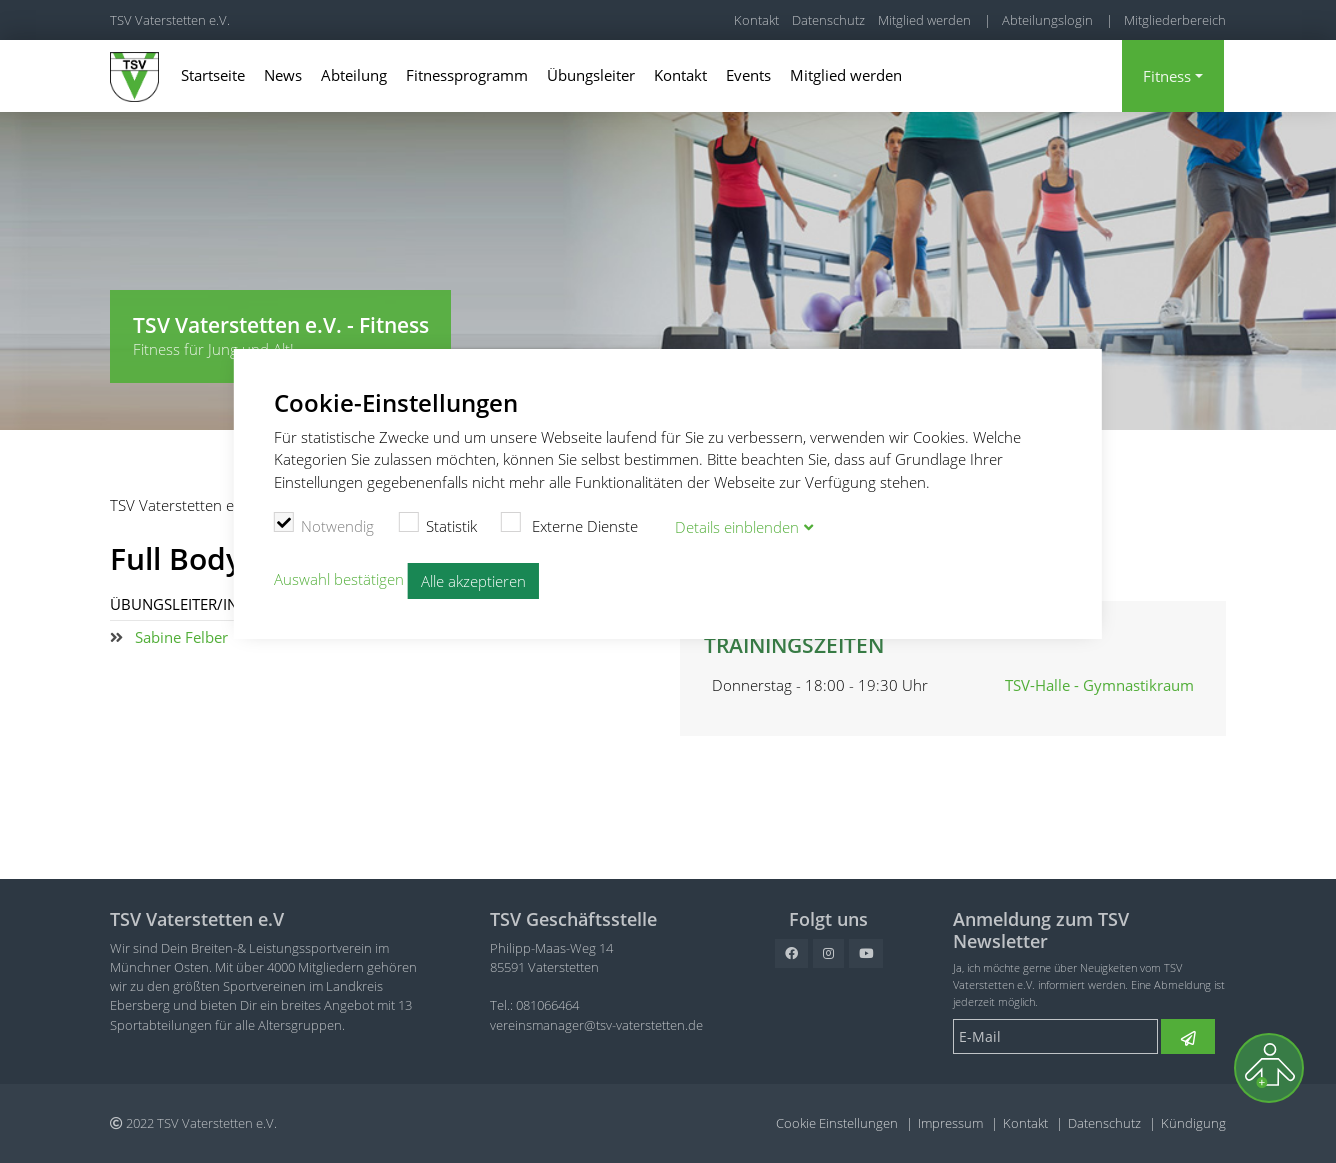  Describe the element at coordinates (570, 524) in the screenshot. I see `Externe Dienste` at that location.